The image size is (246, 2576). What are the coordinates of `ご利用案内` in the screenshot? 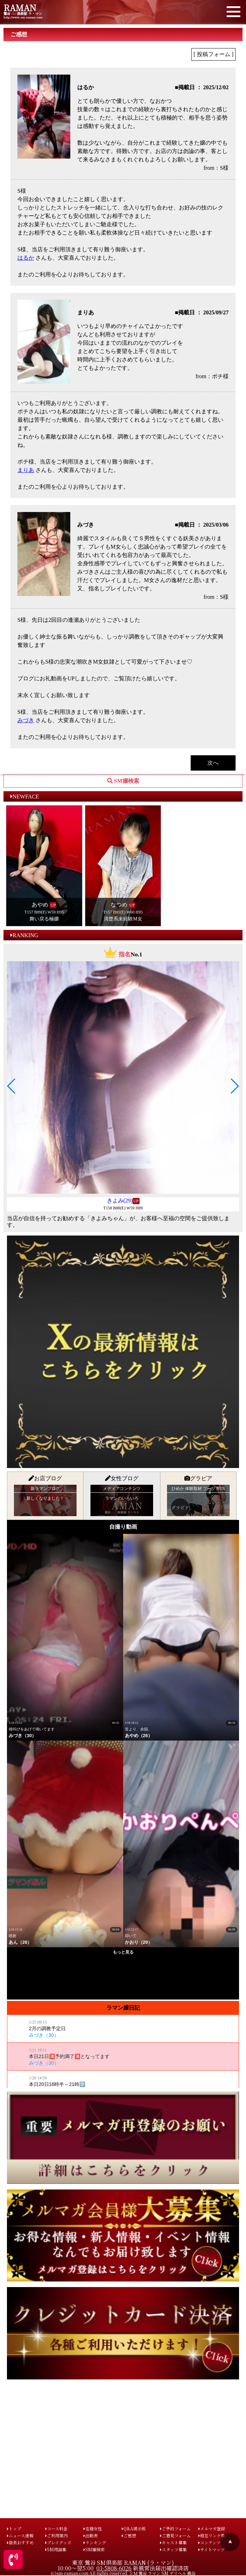 It's located at (56, 2535).